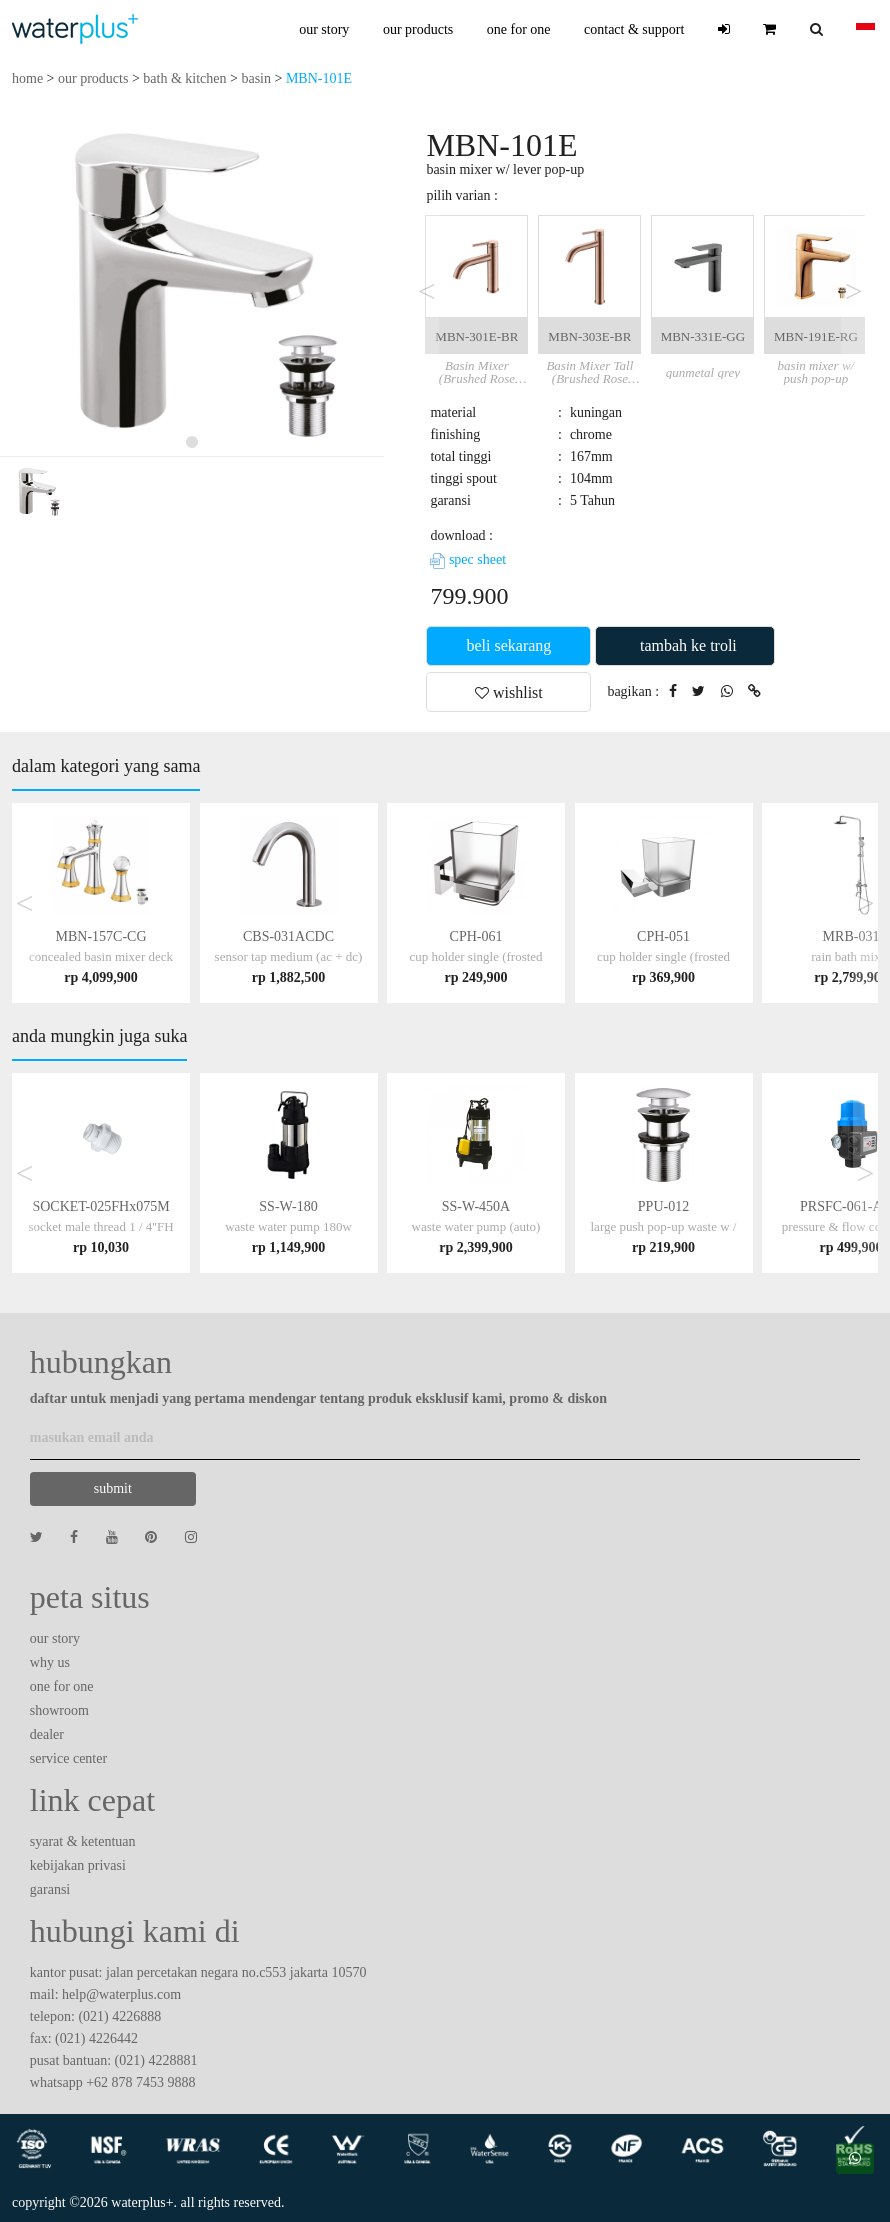 Image resolution: width=890 pixels, height=2222 pixels. I want to click on spec sheet, so click(468, 559).